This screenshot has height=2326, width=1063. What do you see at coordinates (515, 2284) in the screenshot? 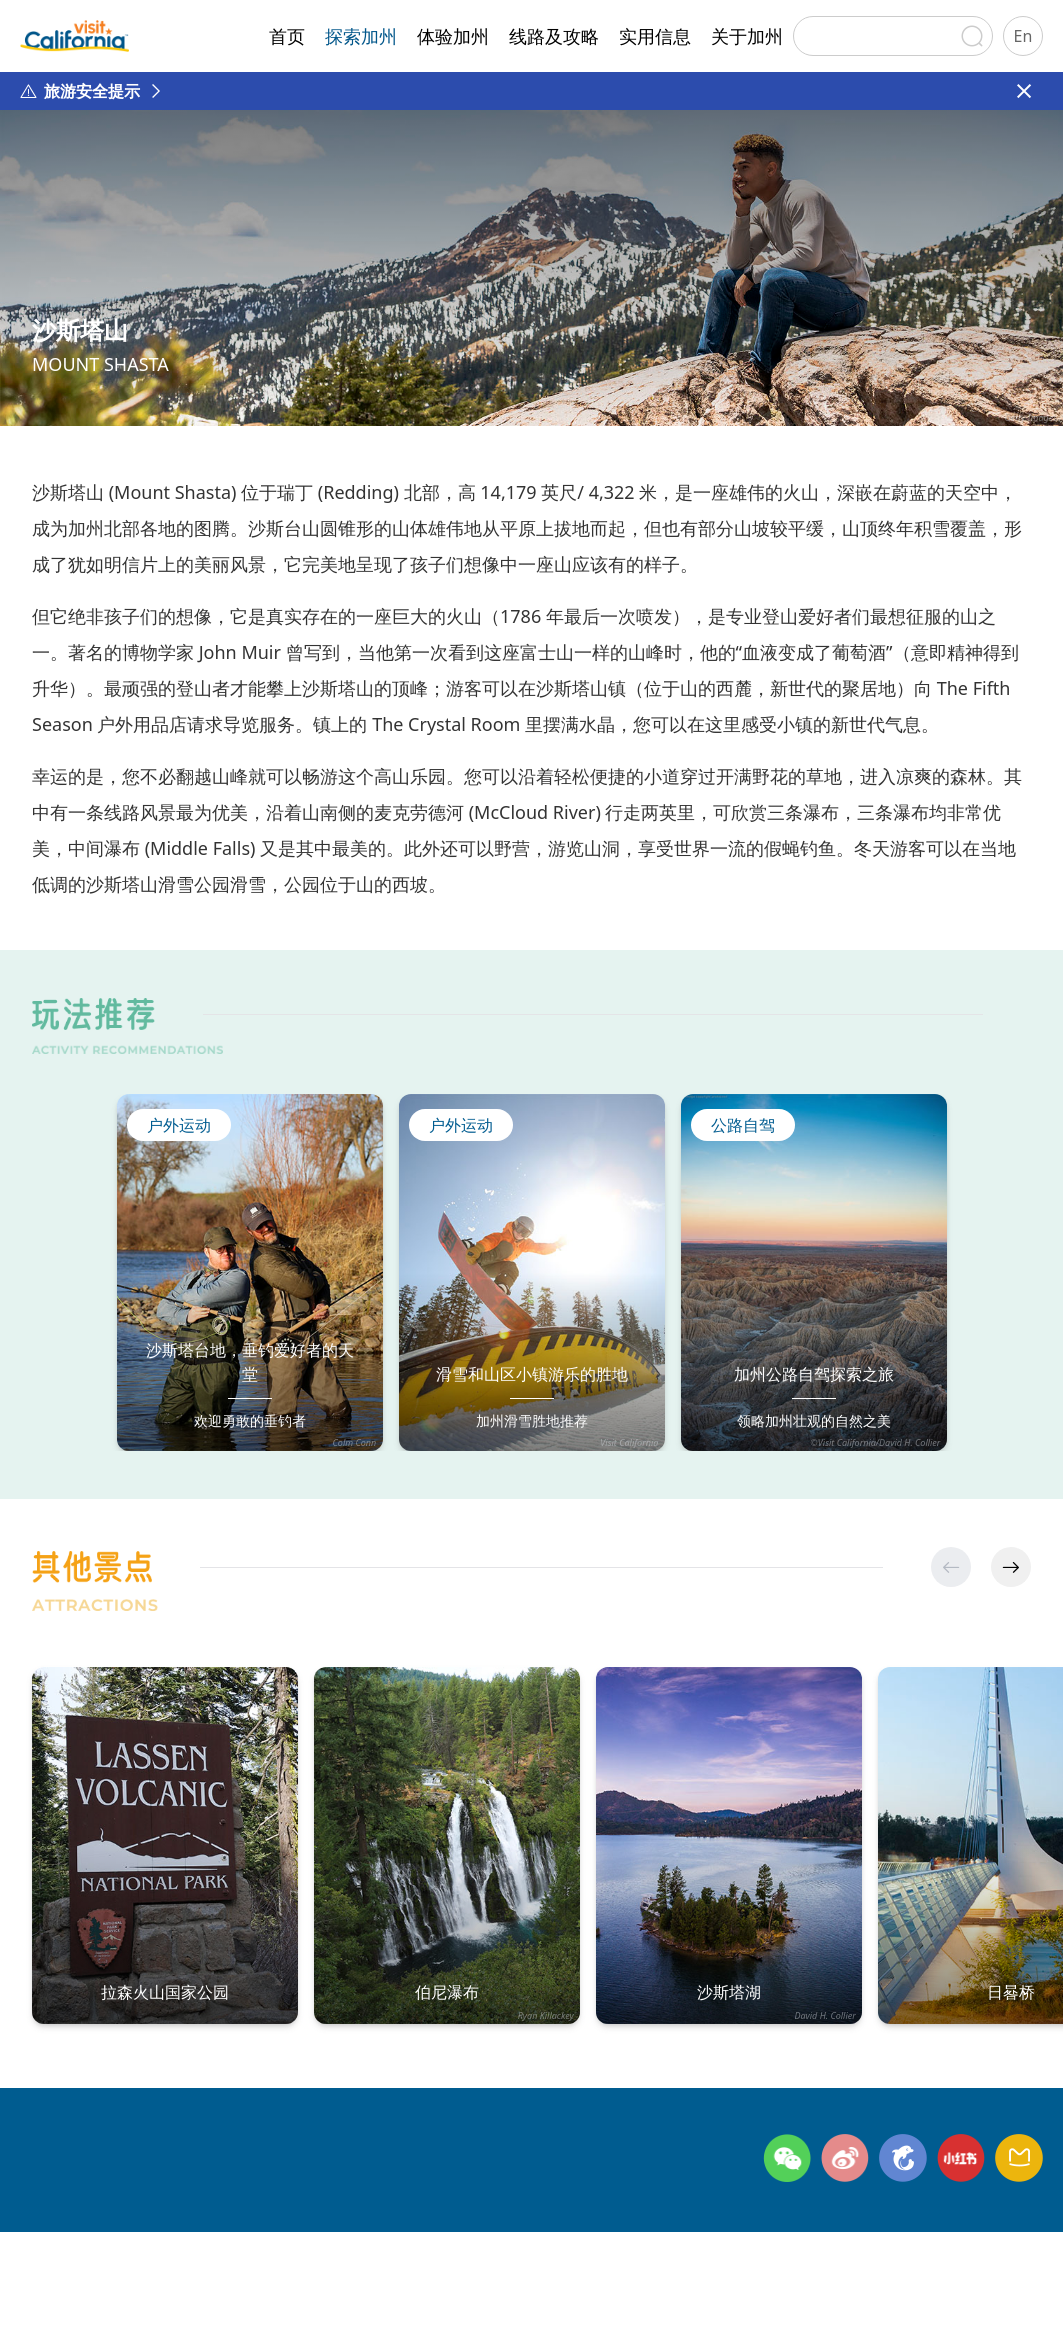
I see `京ICP备2024045622号-1` at bounding box center [515, 2284].